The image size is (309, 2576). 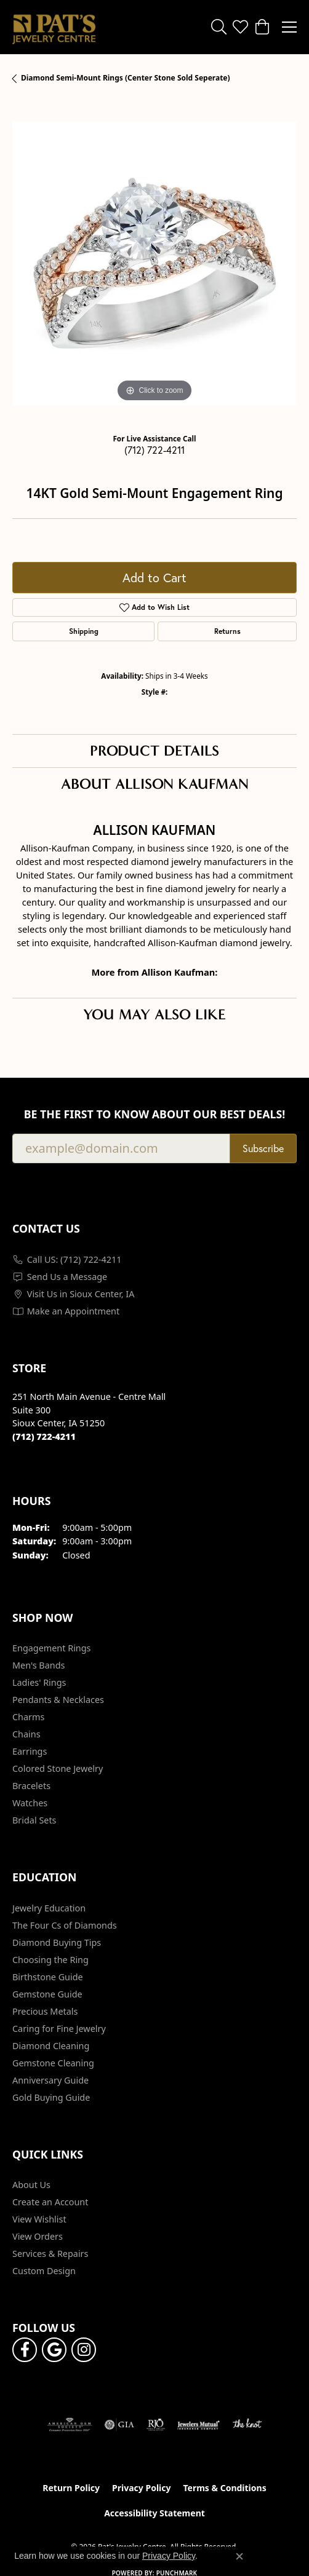 I want to click on [Toggle navigation], so click(x=289, y=27).